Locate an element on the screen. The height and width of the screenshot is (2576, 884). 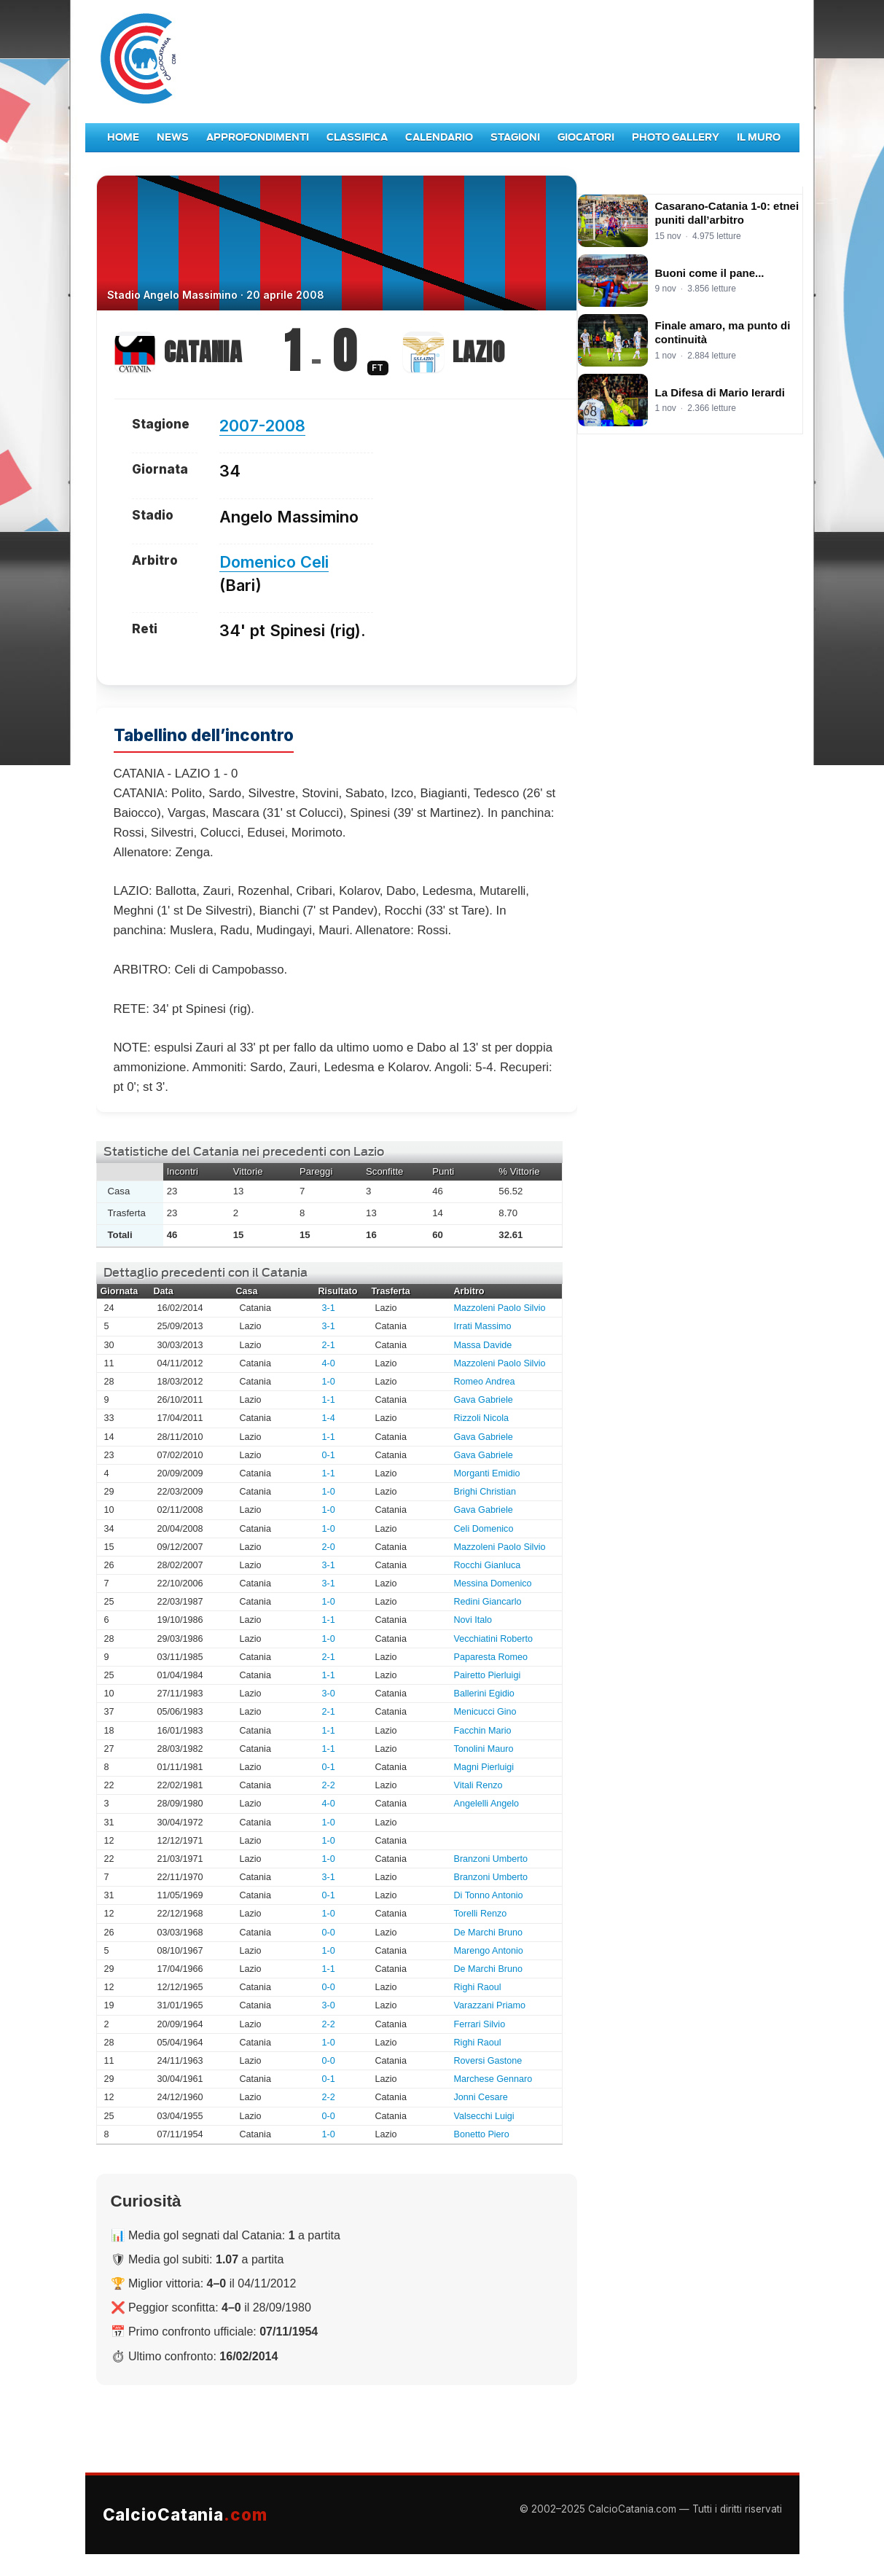
De Marchi Bruno is located at coordinates (488, 1932).